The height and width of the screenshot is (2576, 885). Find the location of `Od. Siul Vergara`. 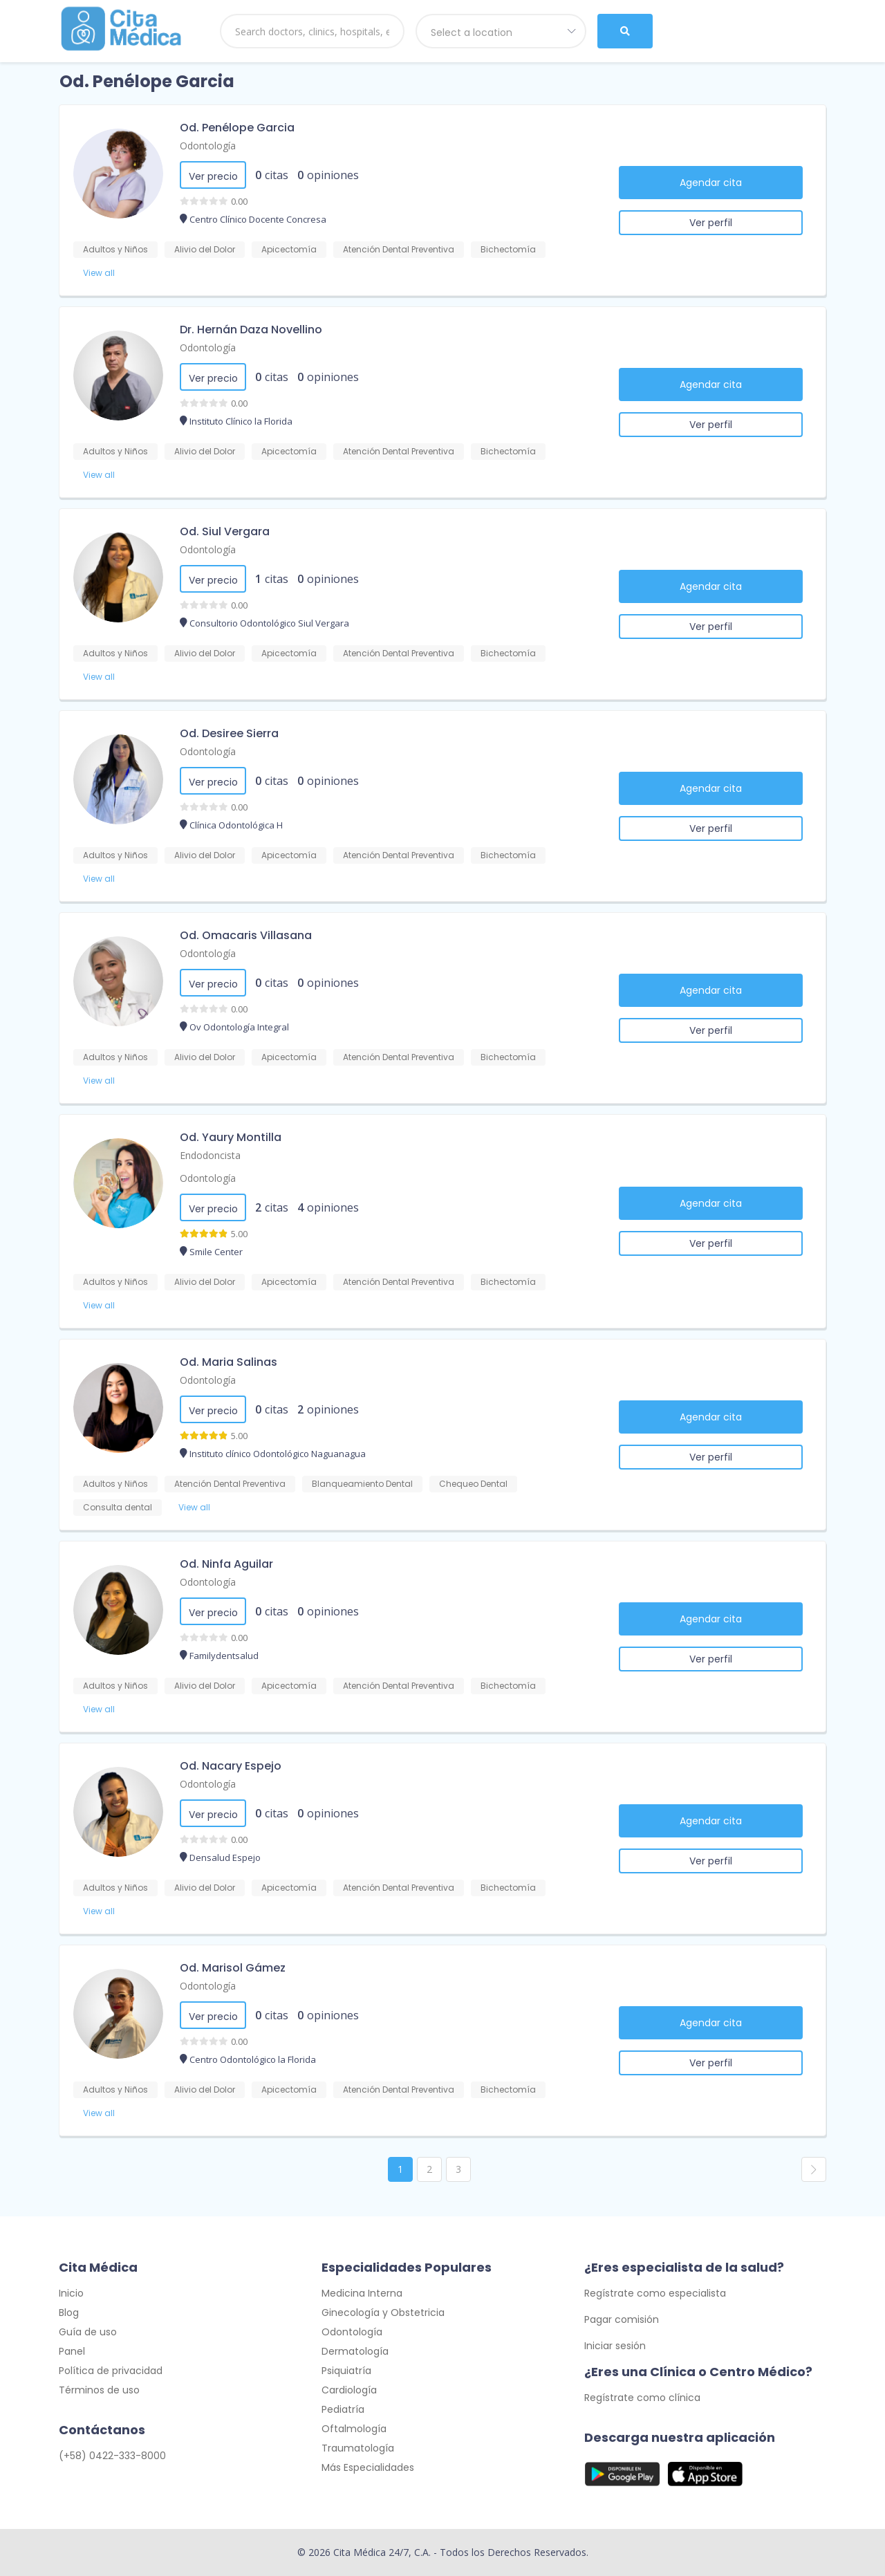

Od. Siul Vergara is located at coordinates (225, 531).